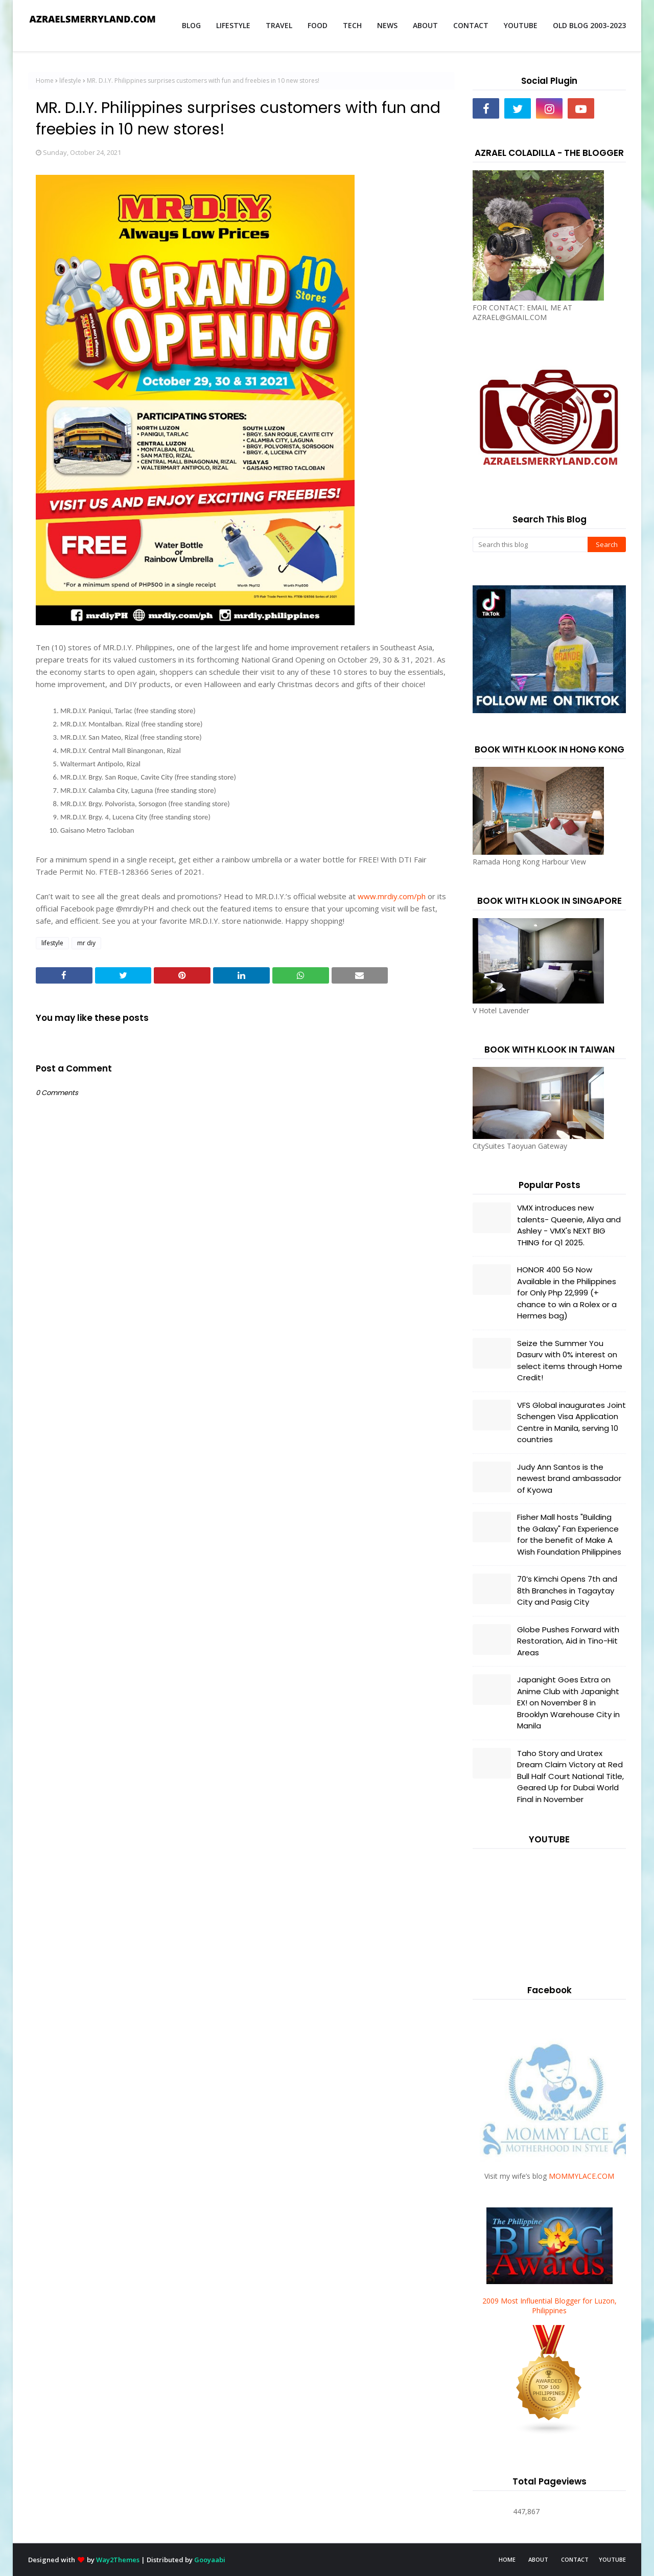 The height and width of the screenshot is (2576, 654). I want to click on [Search this blog], so click(530, 544).